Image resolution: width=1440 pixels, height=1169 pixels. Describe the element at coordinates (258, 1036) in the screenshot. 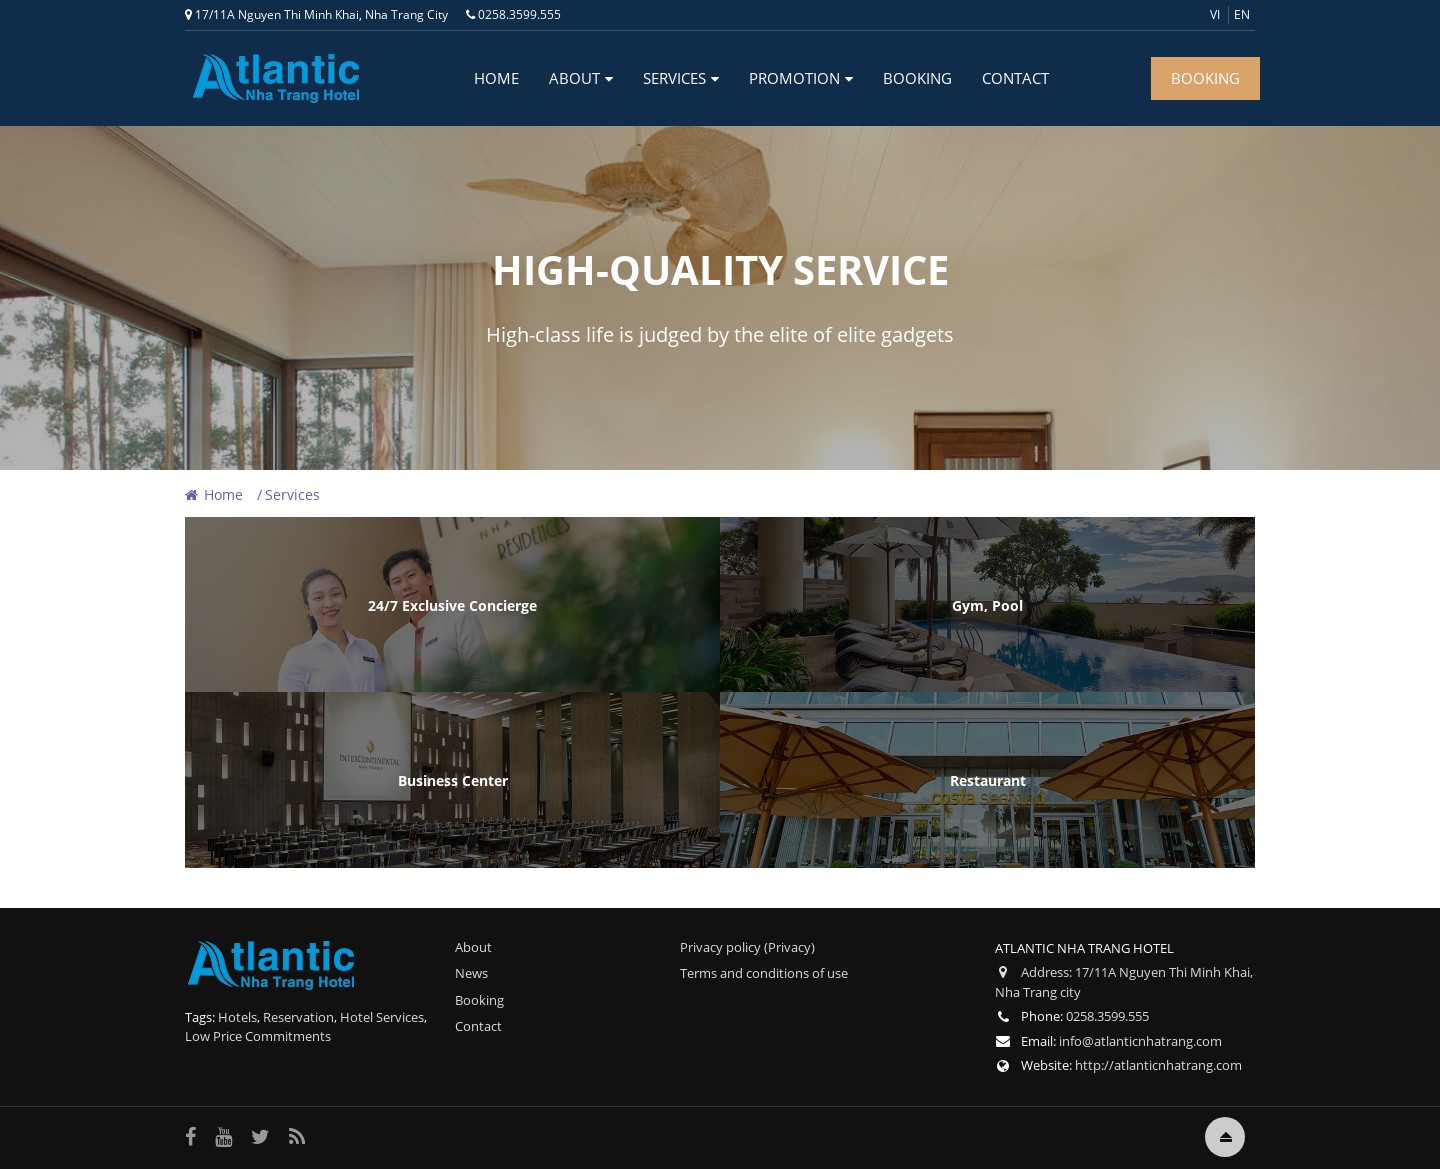

I see `Low Price Commitments` at that location.